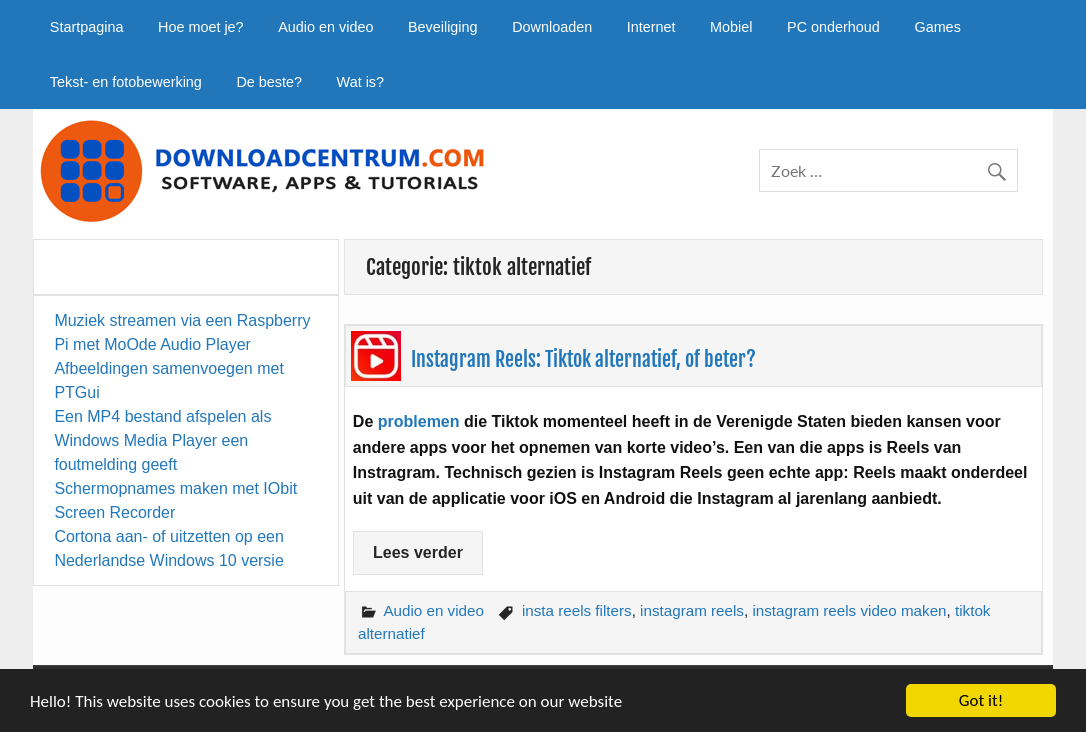 This screenshot has width=1086, height=732. What do you see at coordinates (201, 27) in the screenshot?
I see `Hoe moet je?` at bounding box center [201, 27].